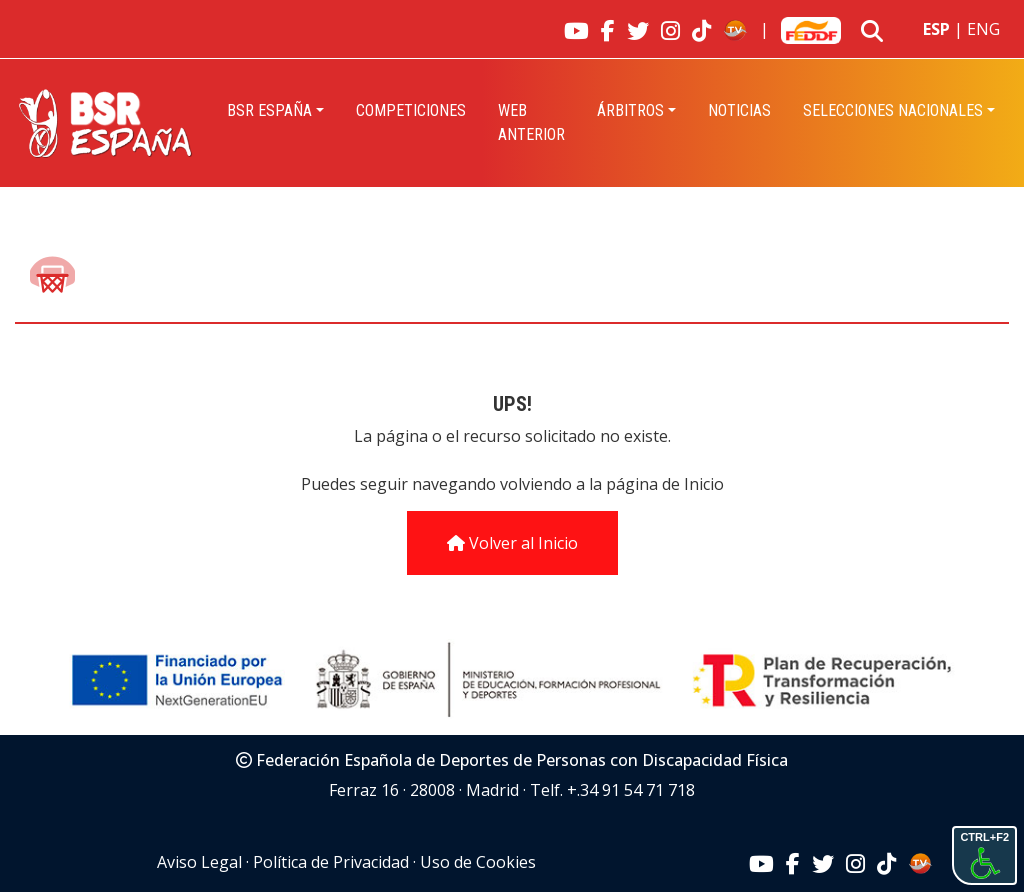 Image resolution: width=1024 pixels, height=892 pixels. Describe the element at coordinates (739, 110) in the screenshot. I see `Noticias` at that location.